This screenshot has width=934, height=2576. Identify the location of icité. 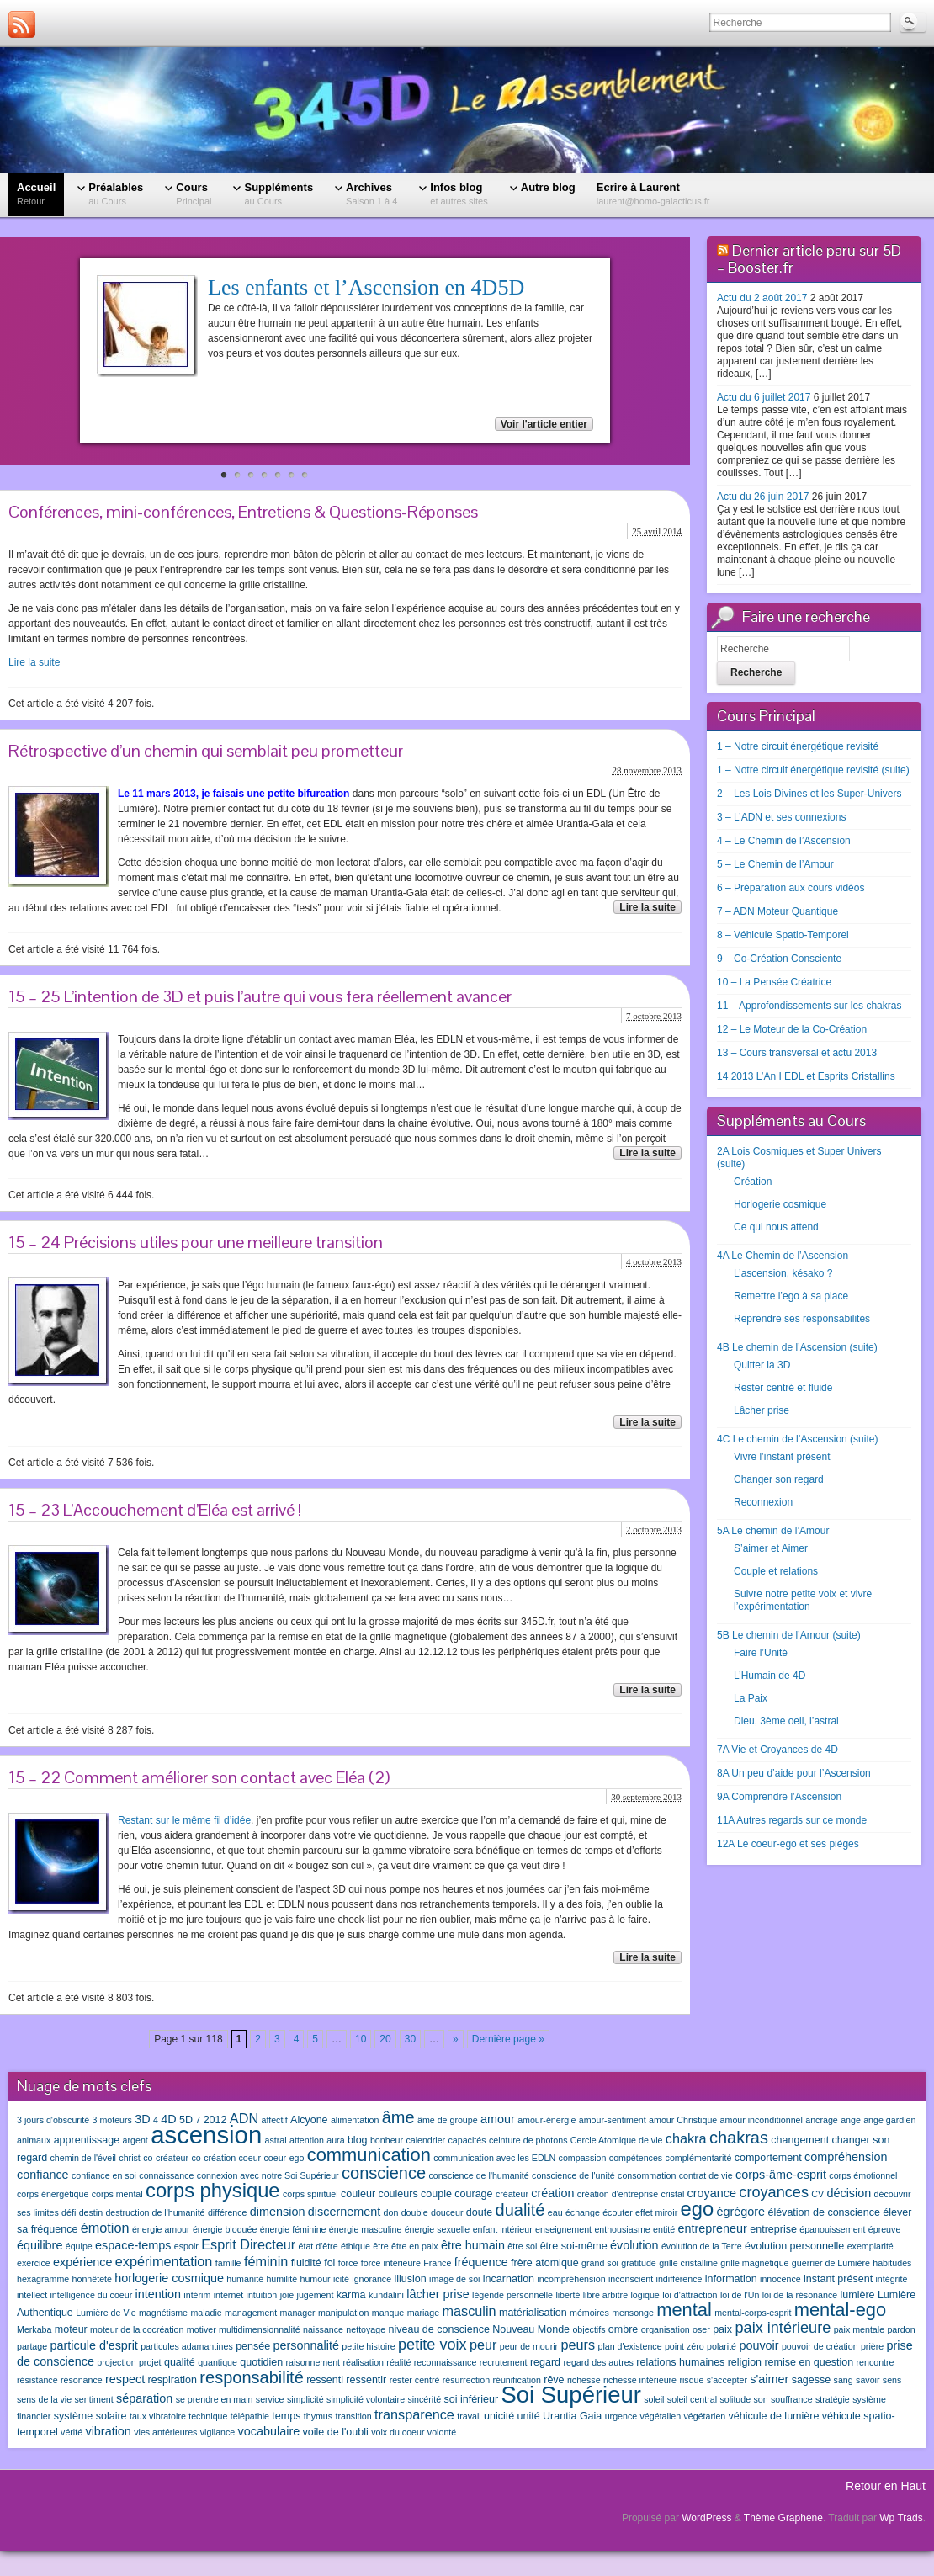
(341, 2279).